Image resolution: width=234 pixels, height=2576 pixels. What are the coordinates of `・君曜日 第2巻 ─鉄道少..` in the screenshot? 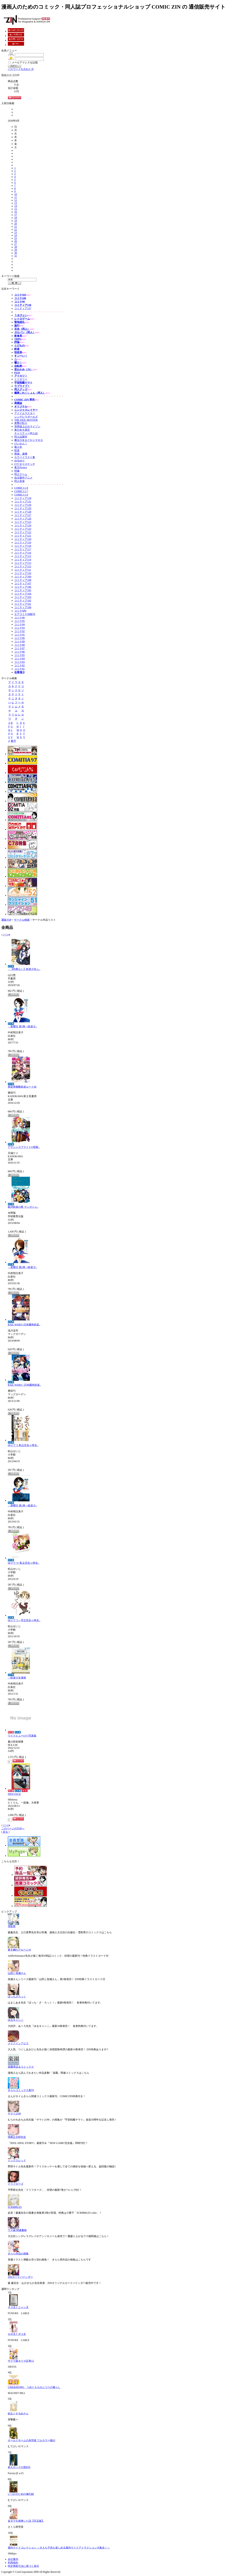 It's located at (22, 1267).